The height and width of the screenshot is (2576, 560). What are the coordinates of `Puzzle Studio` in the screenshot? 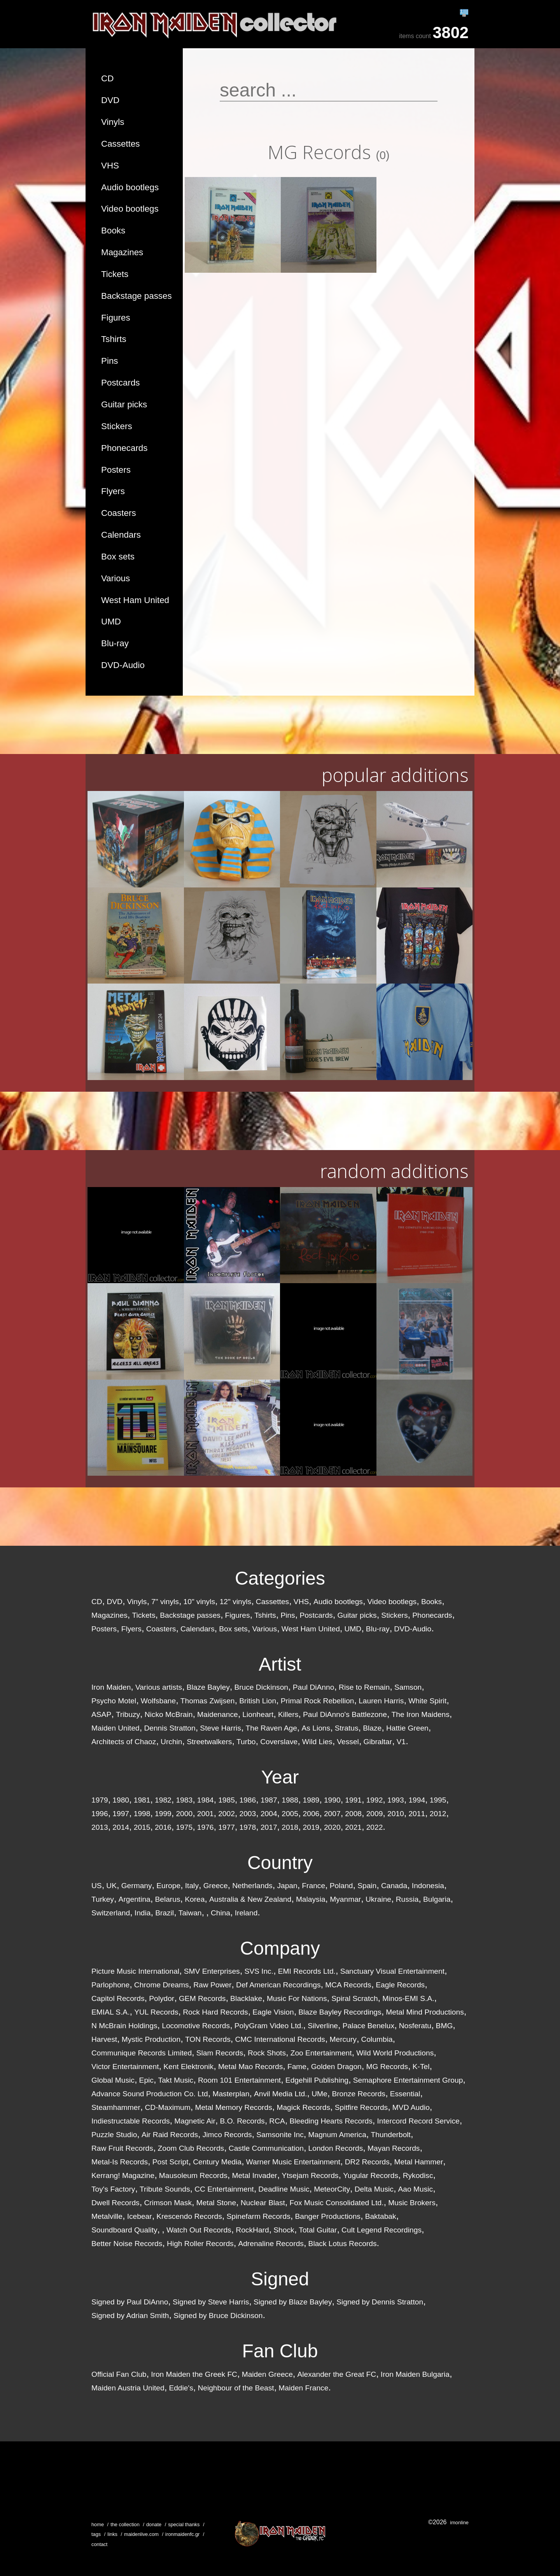 It's located at (114, 2135).